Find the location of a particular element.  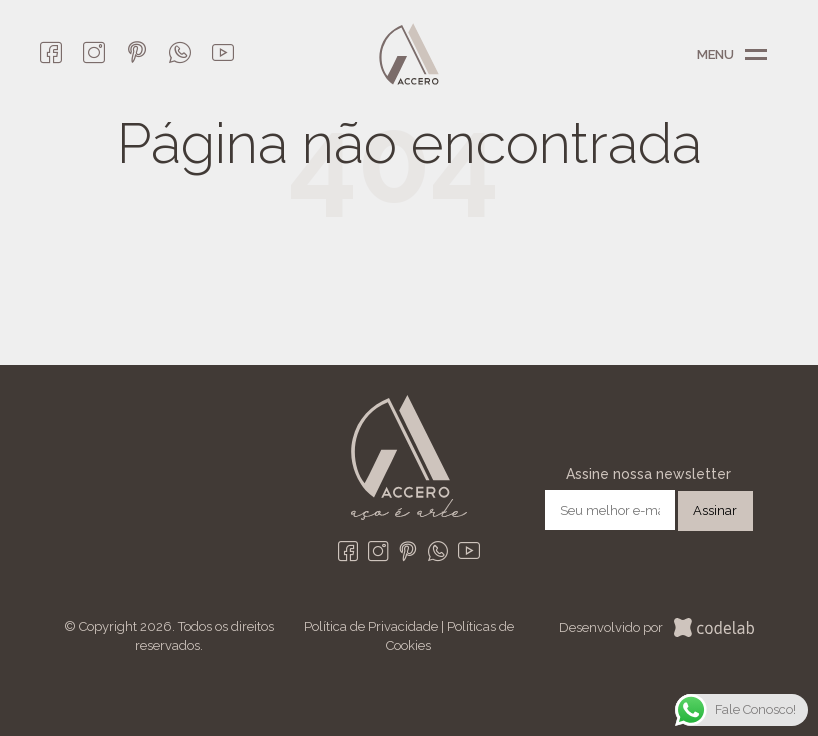

Política de Privacidade is located at coordinates (371, 626).